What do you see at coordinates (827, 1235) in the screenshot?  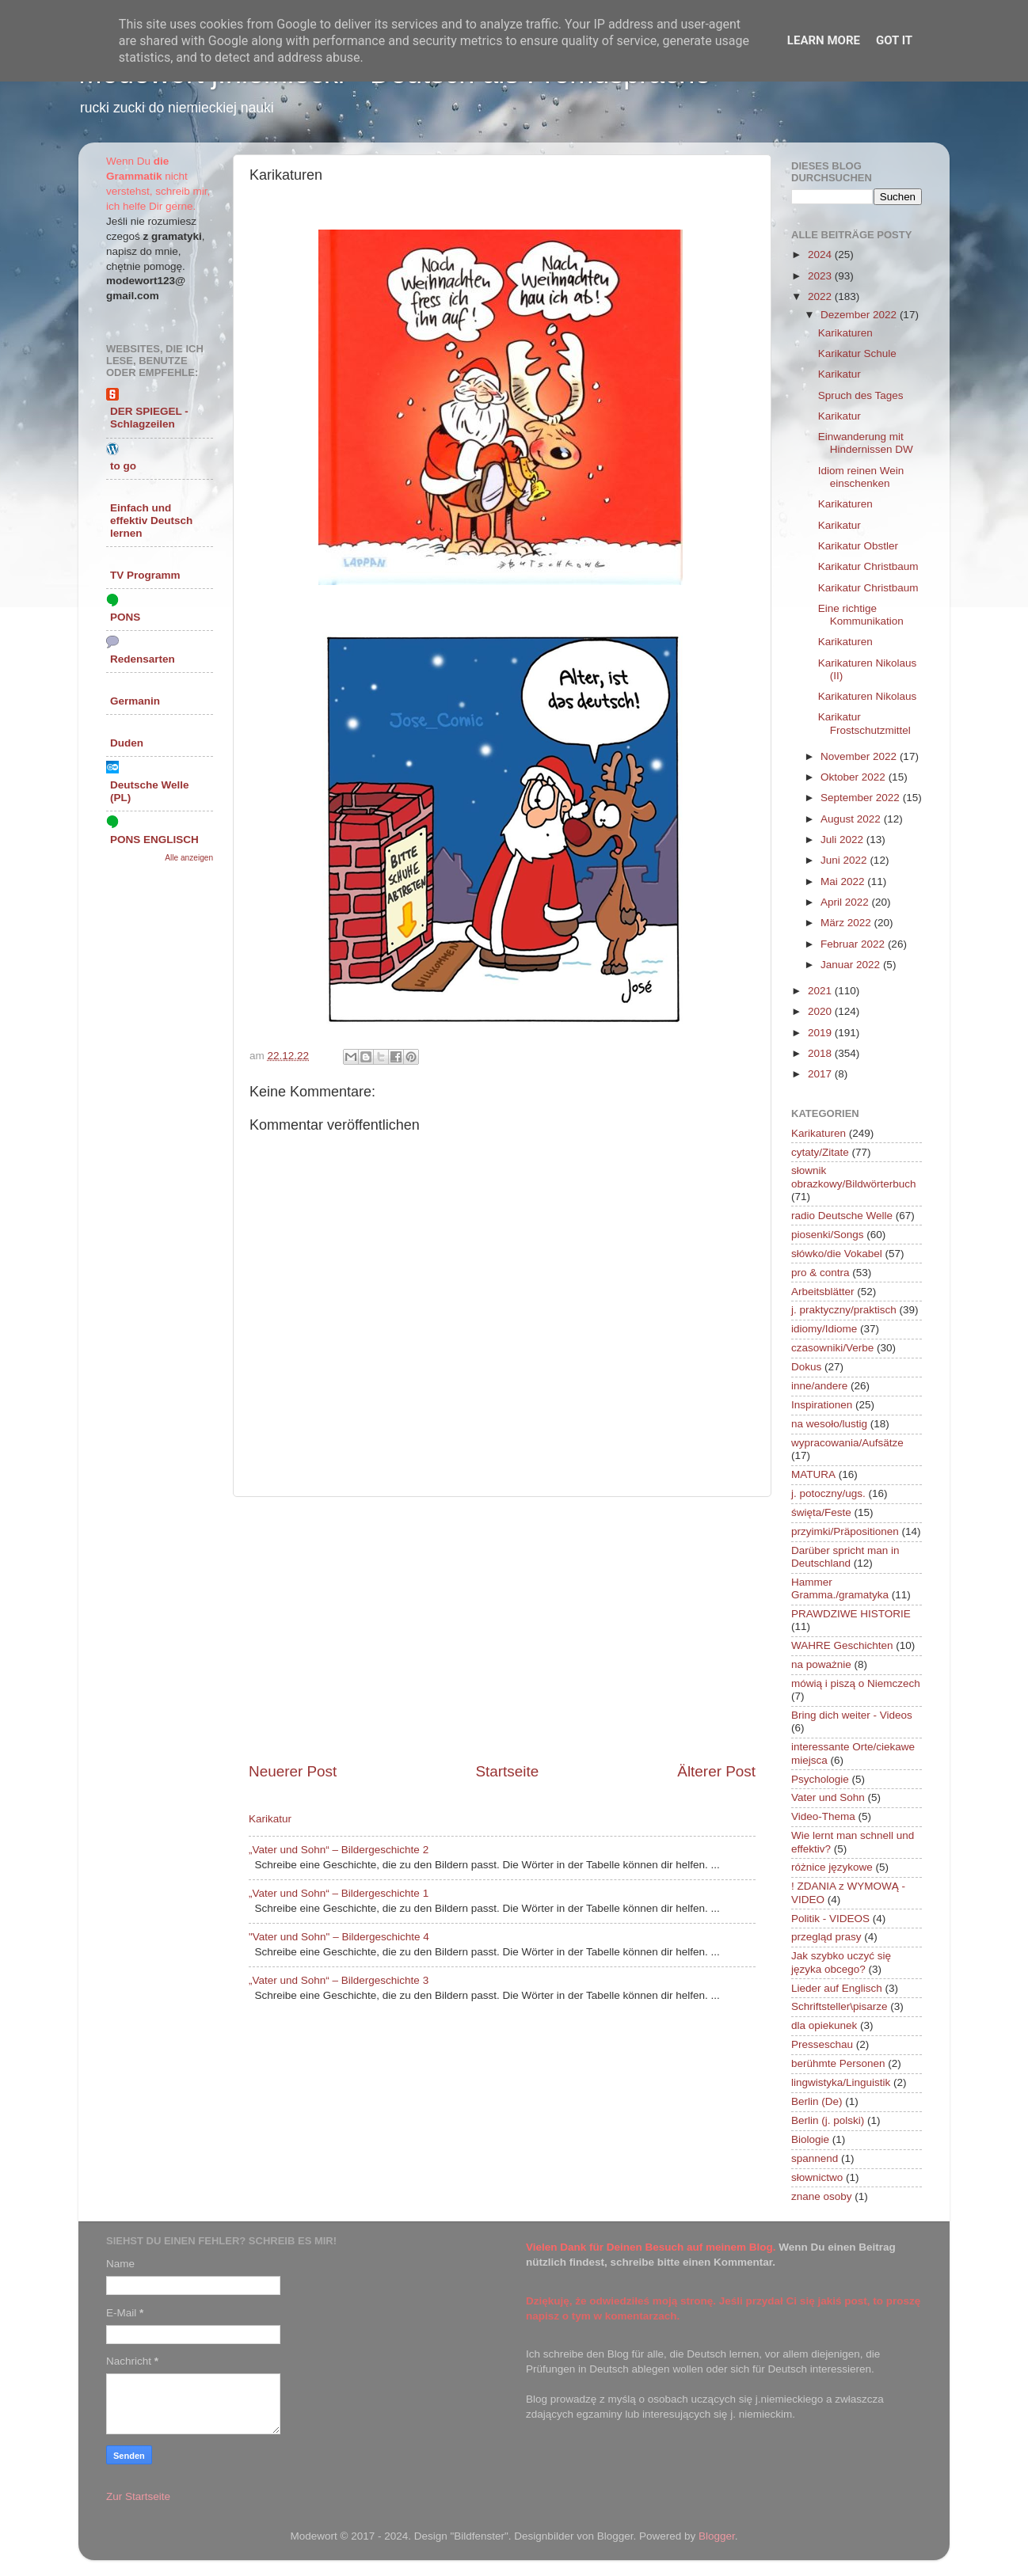 I see `piosenki/Songs` at bounding box center [827, 1235].